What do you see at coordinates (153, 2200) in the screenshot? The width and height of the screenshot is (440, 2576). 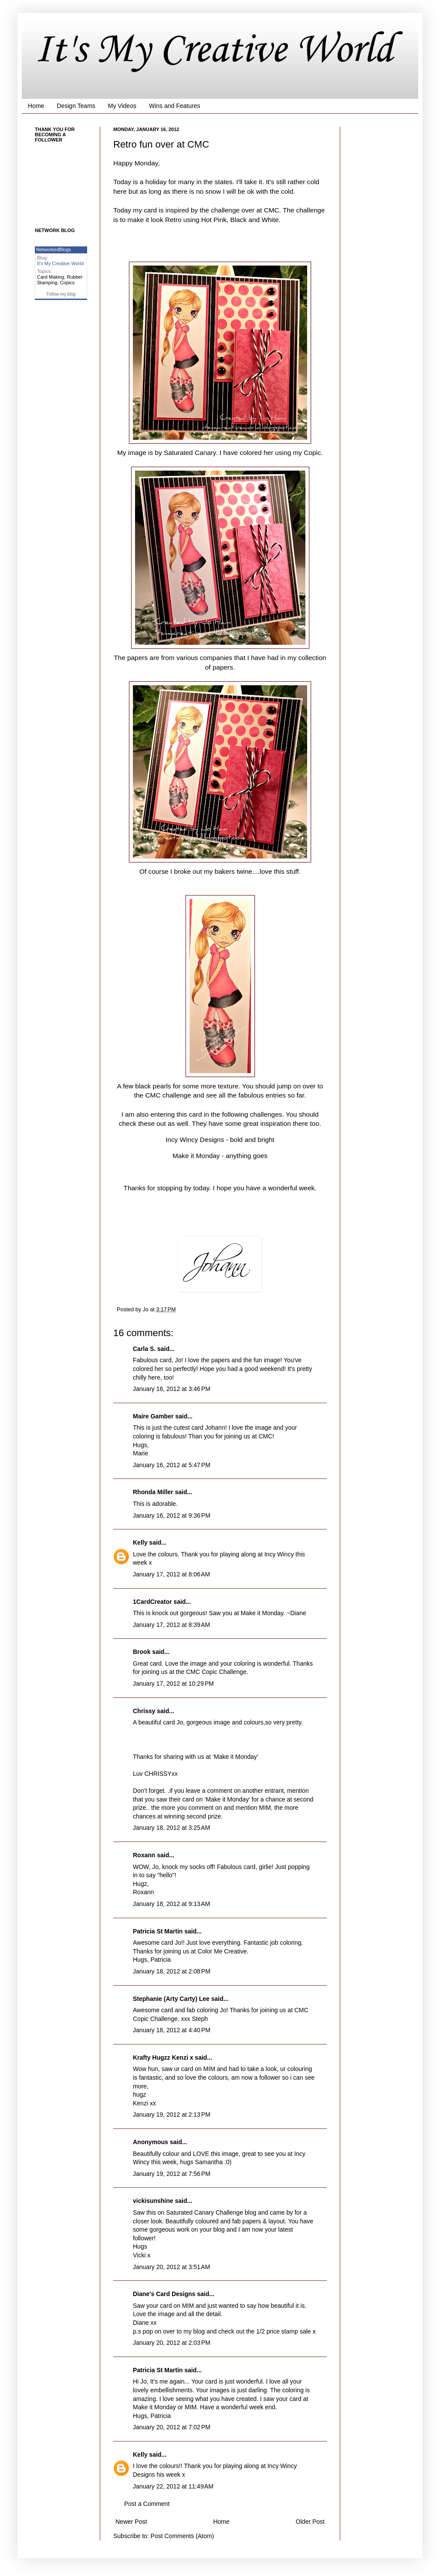 I see `vickisunshine` at bounding box center [153, 2200].